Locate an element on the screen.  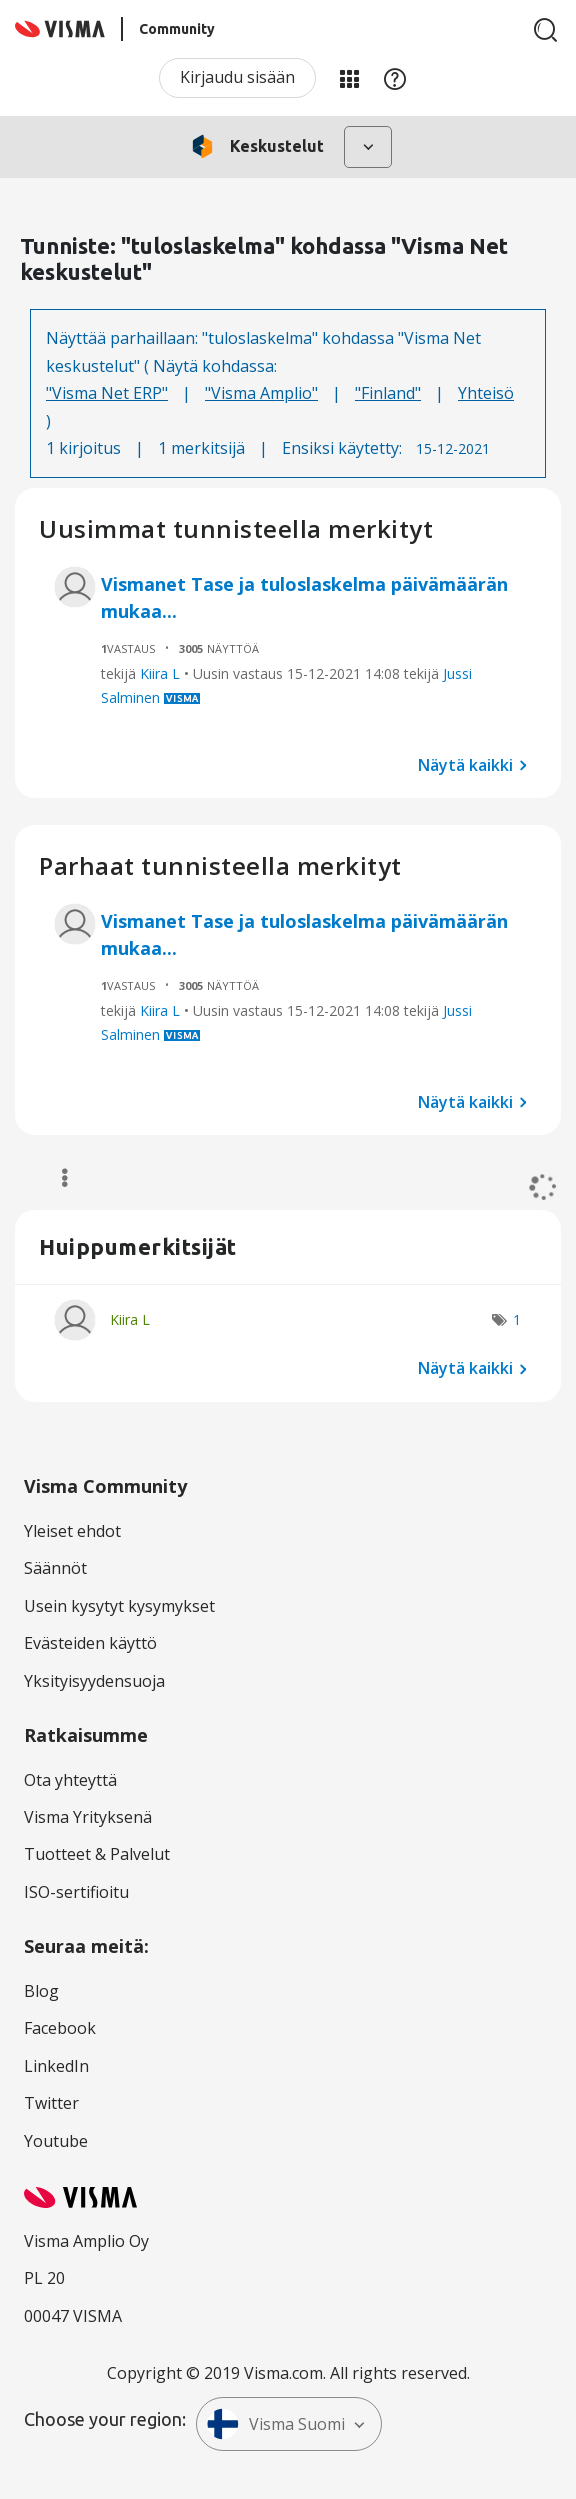
Facebook is located at coordinates (60, 2028).